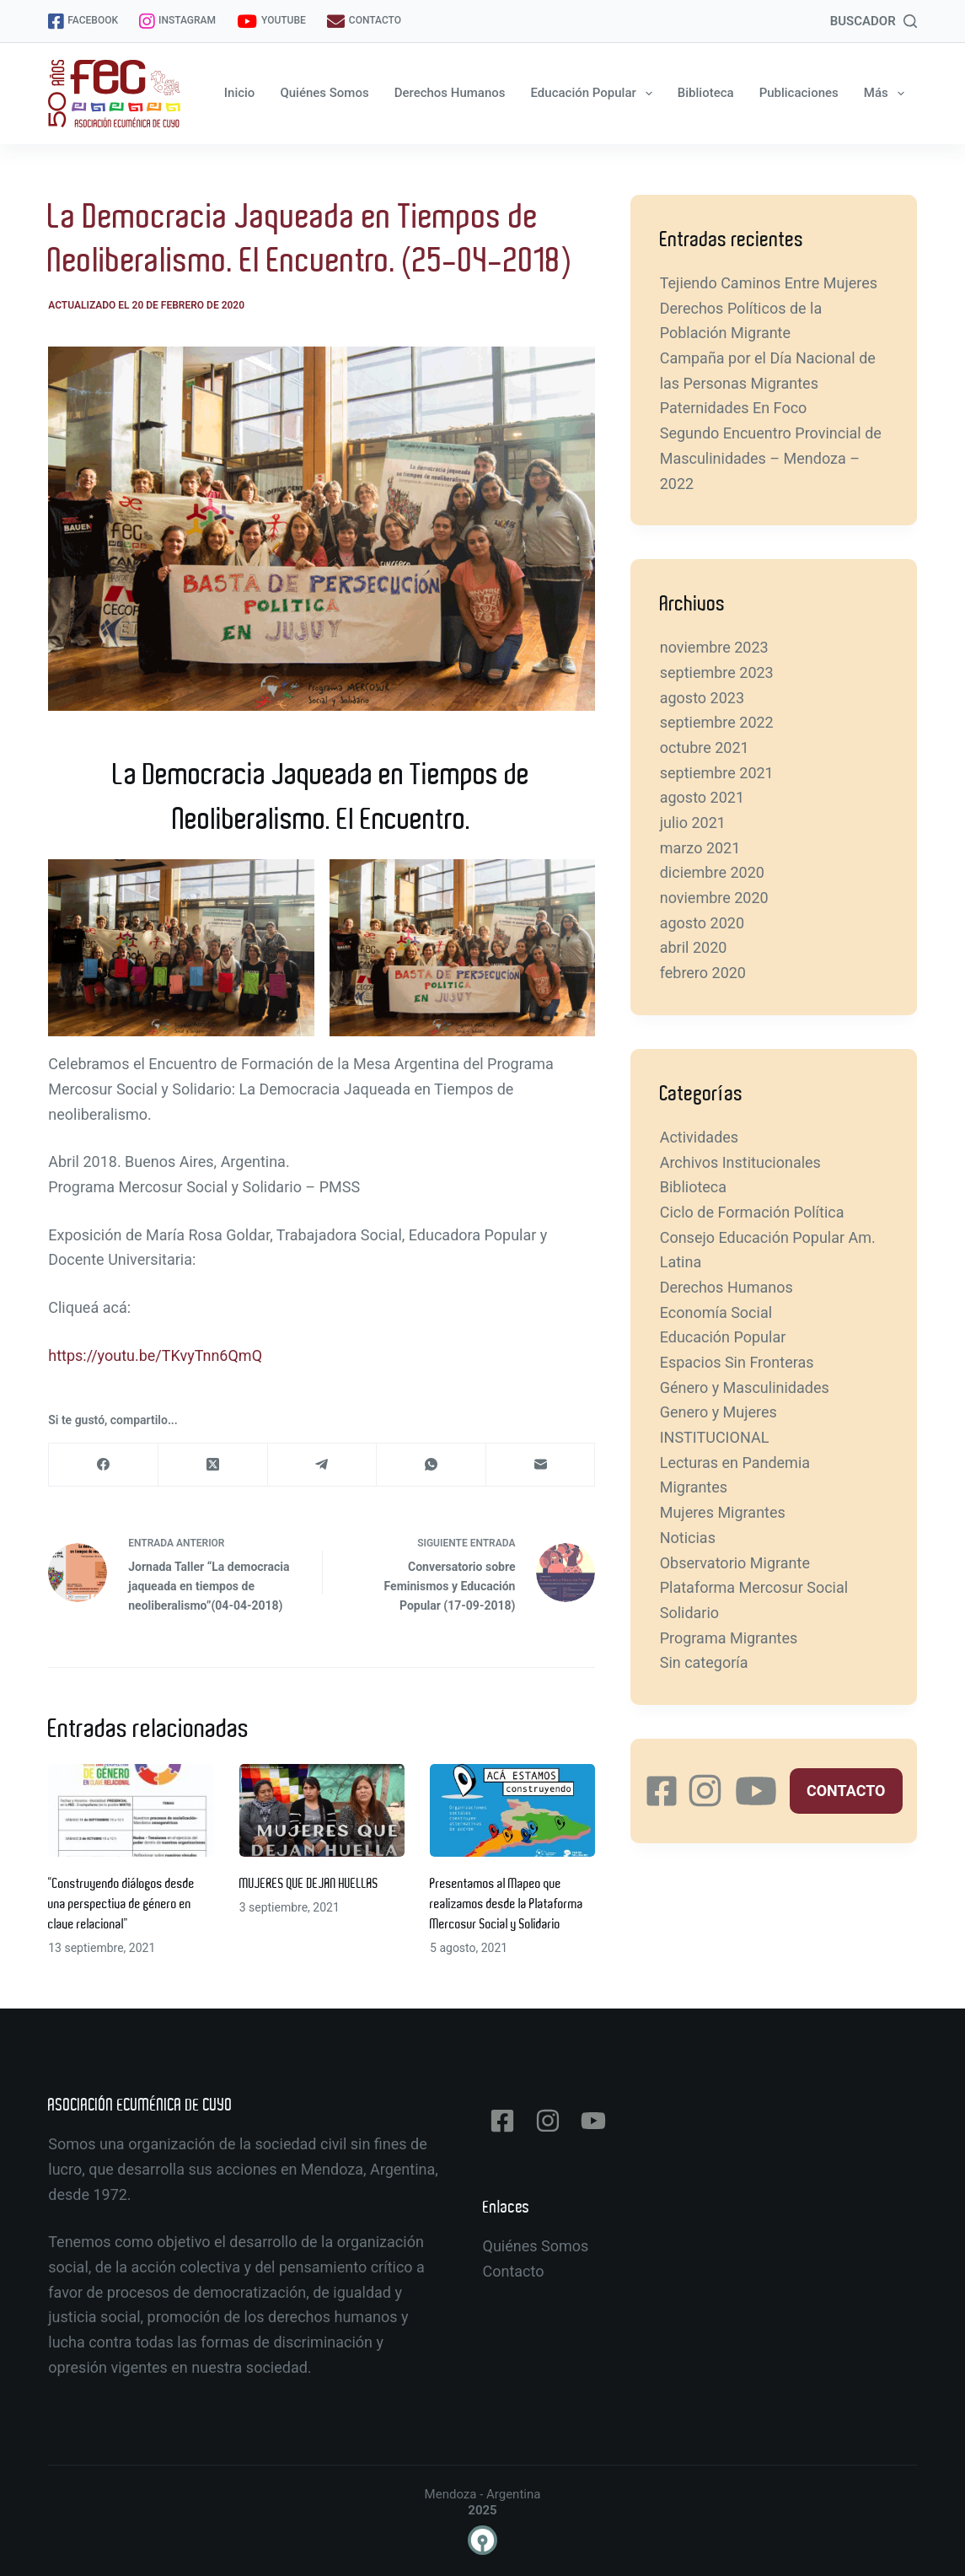 The image size is (965, 2576). What do you see at coordinates (688, 1537) in the screenshot?
I see `Noticias` at bounding box center [688, 1537].